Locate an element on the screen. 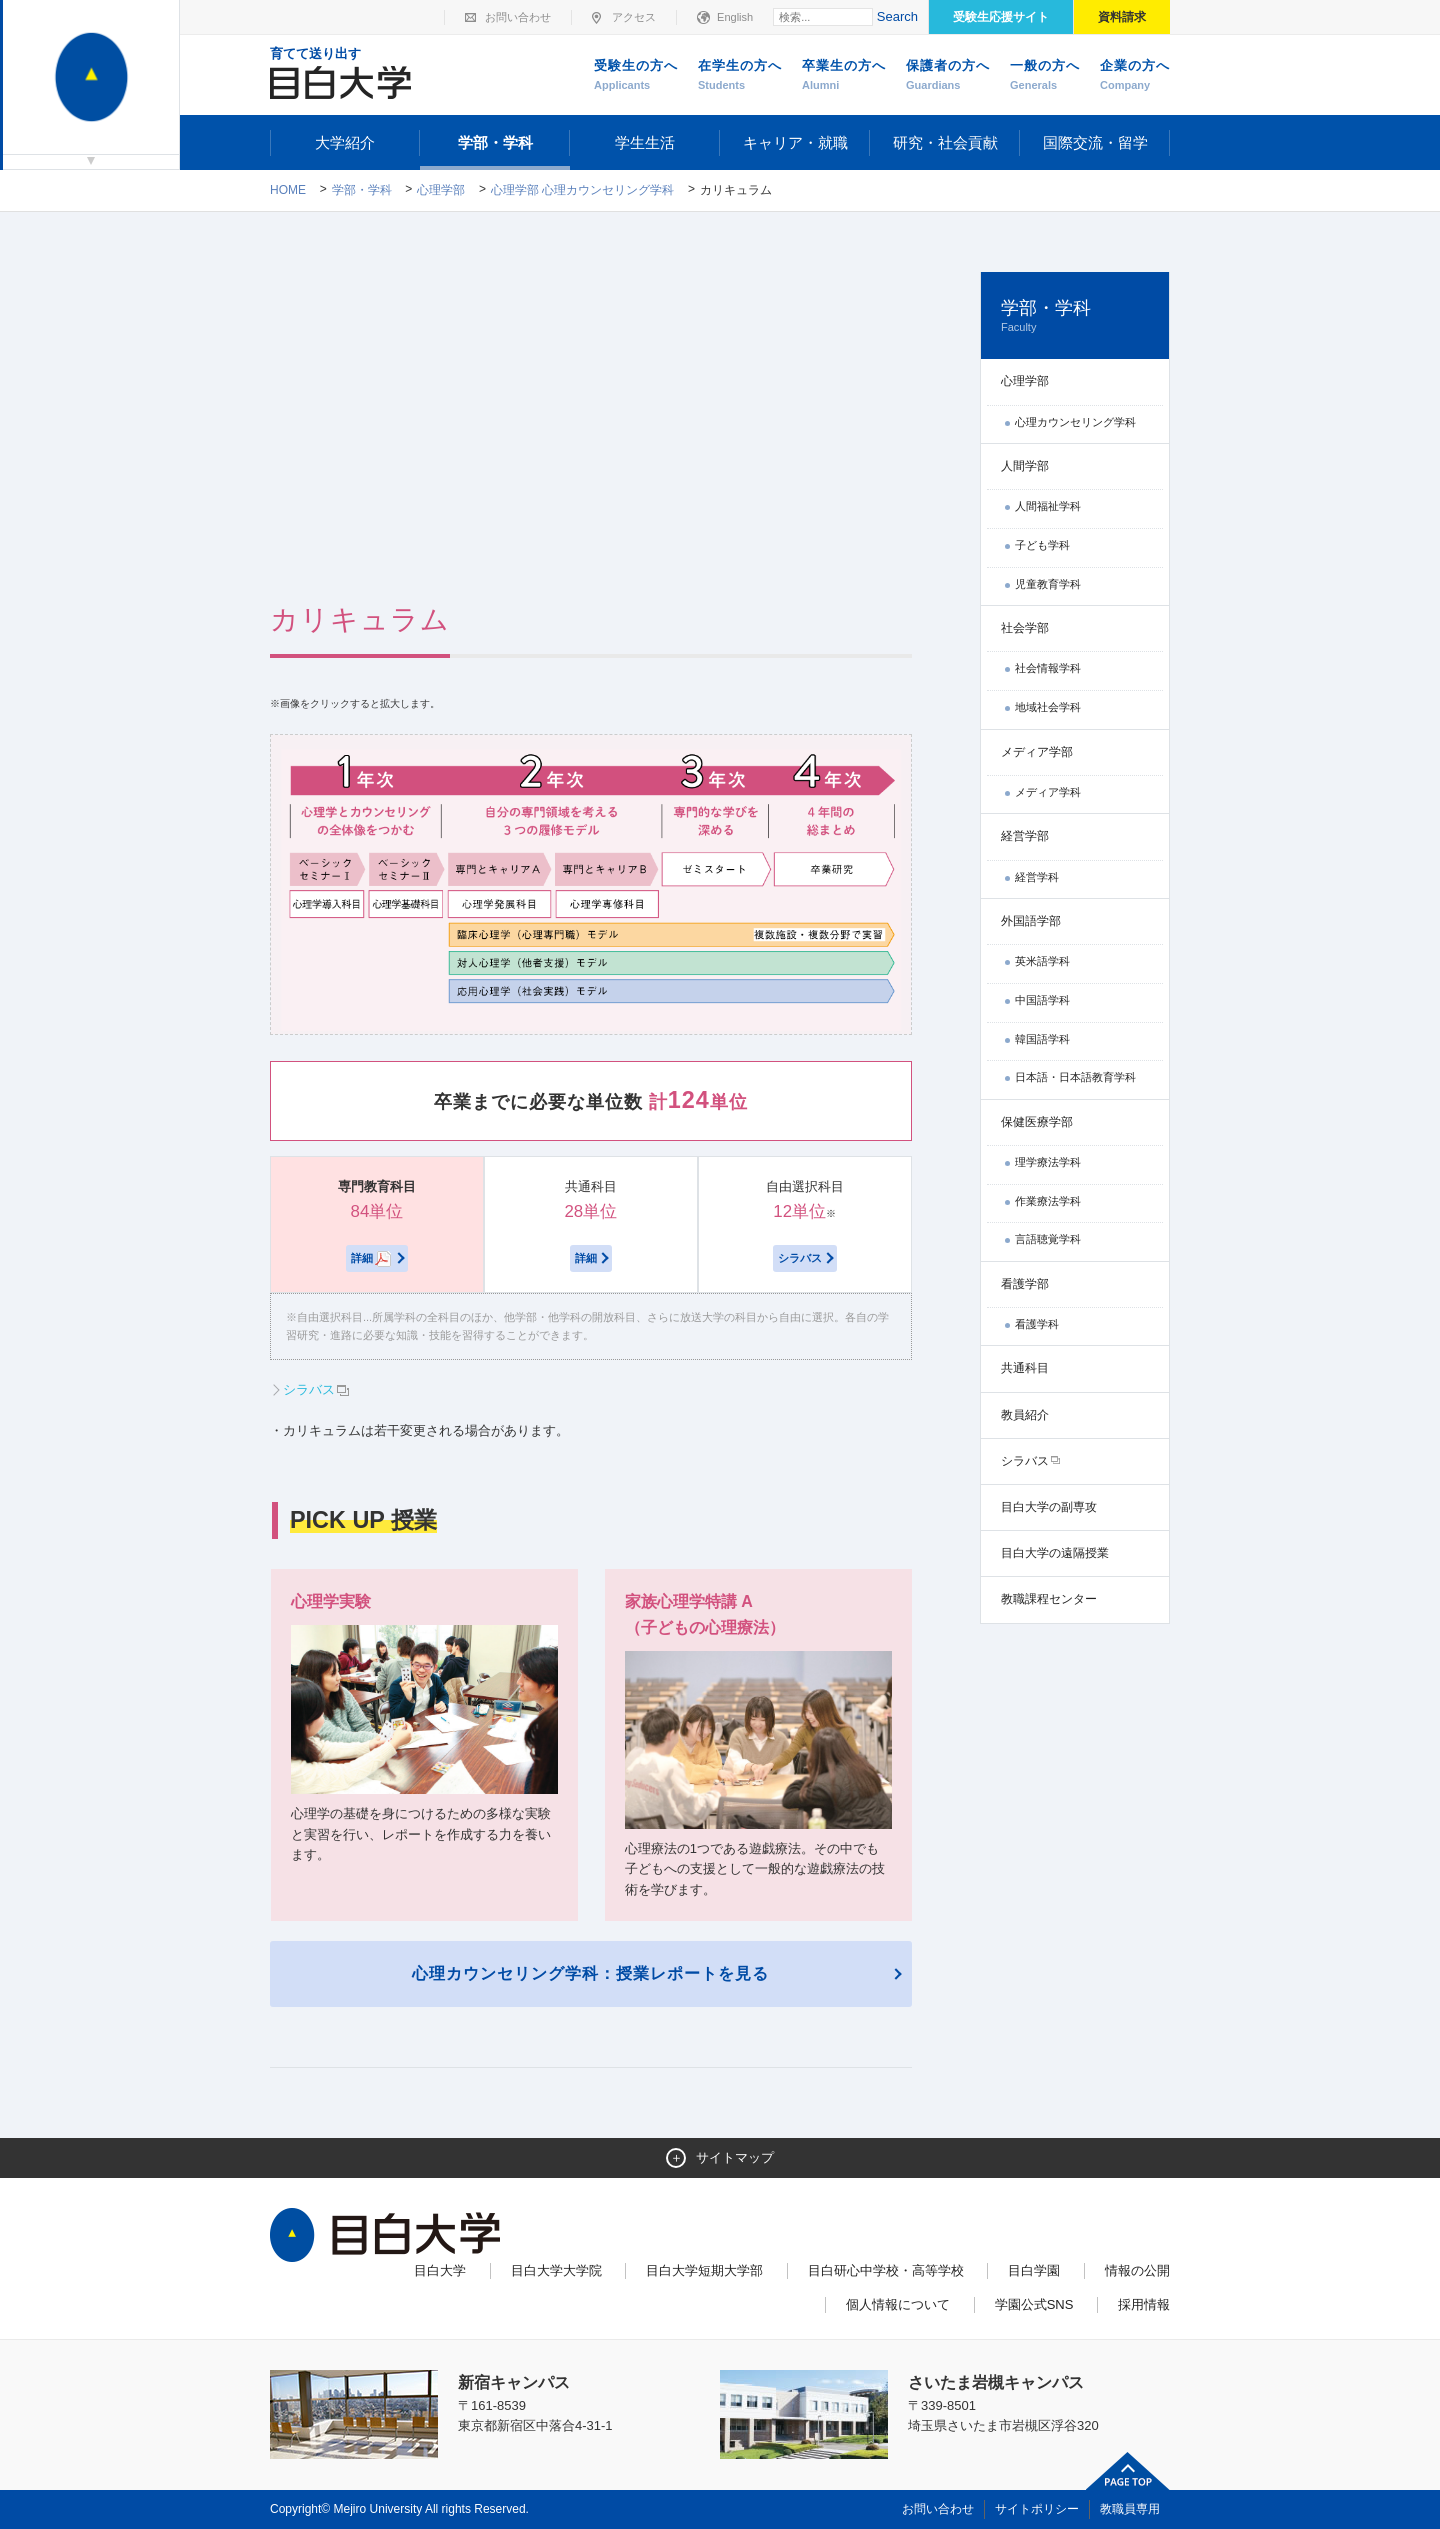  英米語学科 is located at coordinates (1042, 961).